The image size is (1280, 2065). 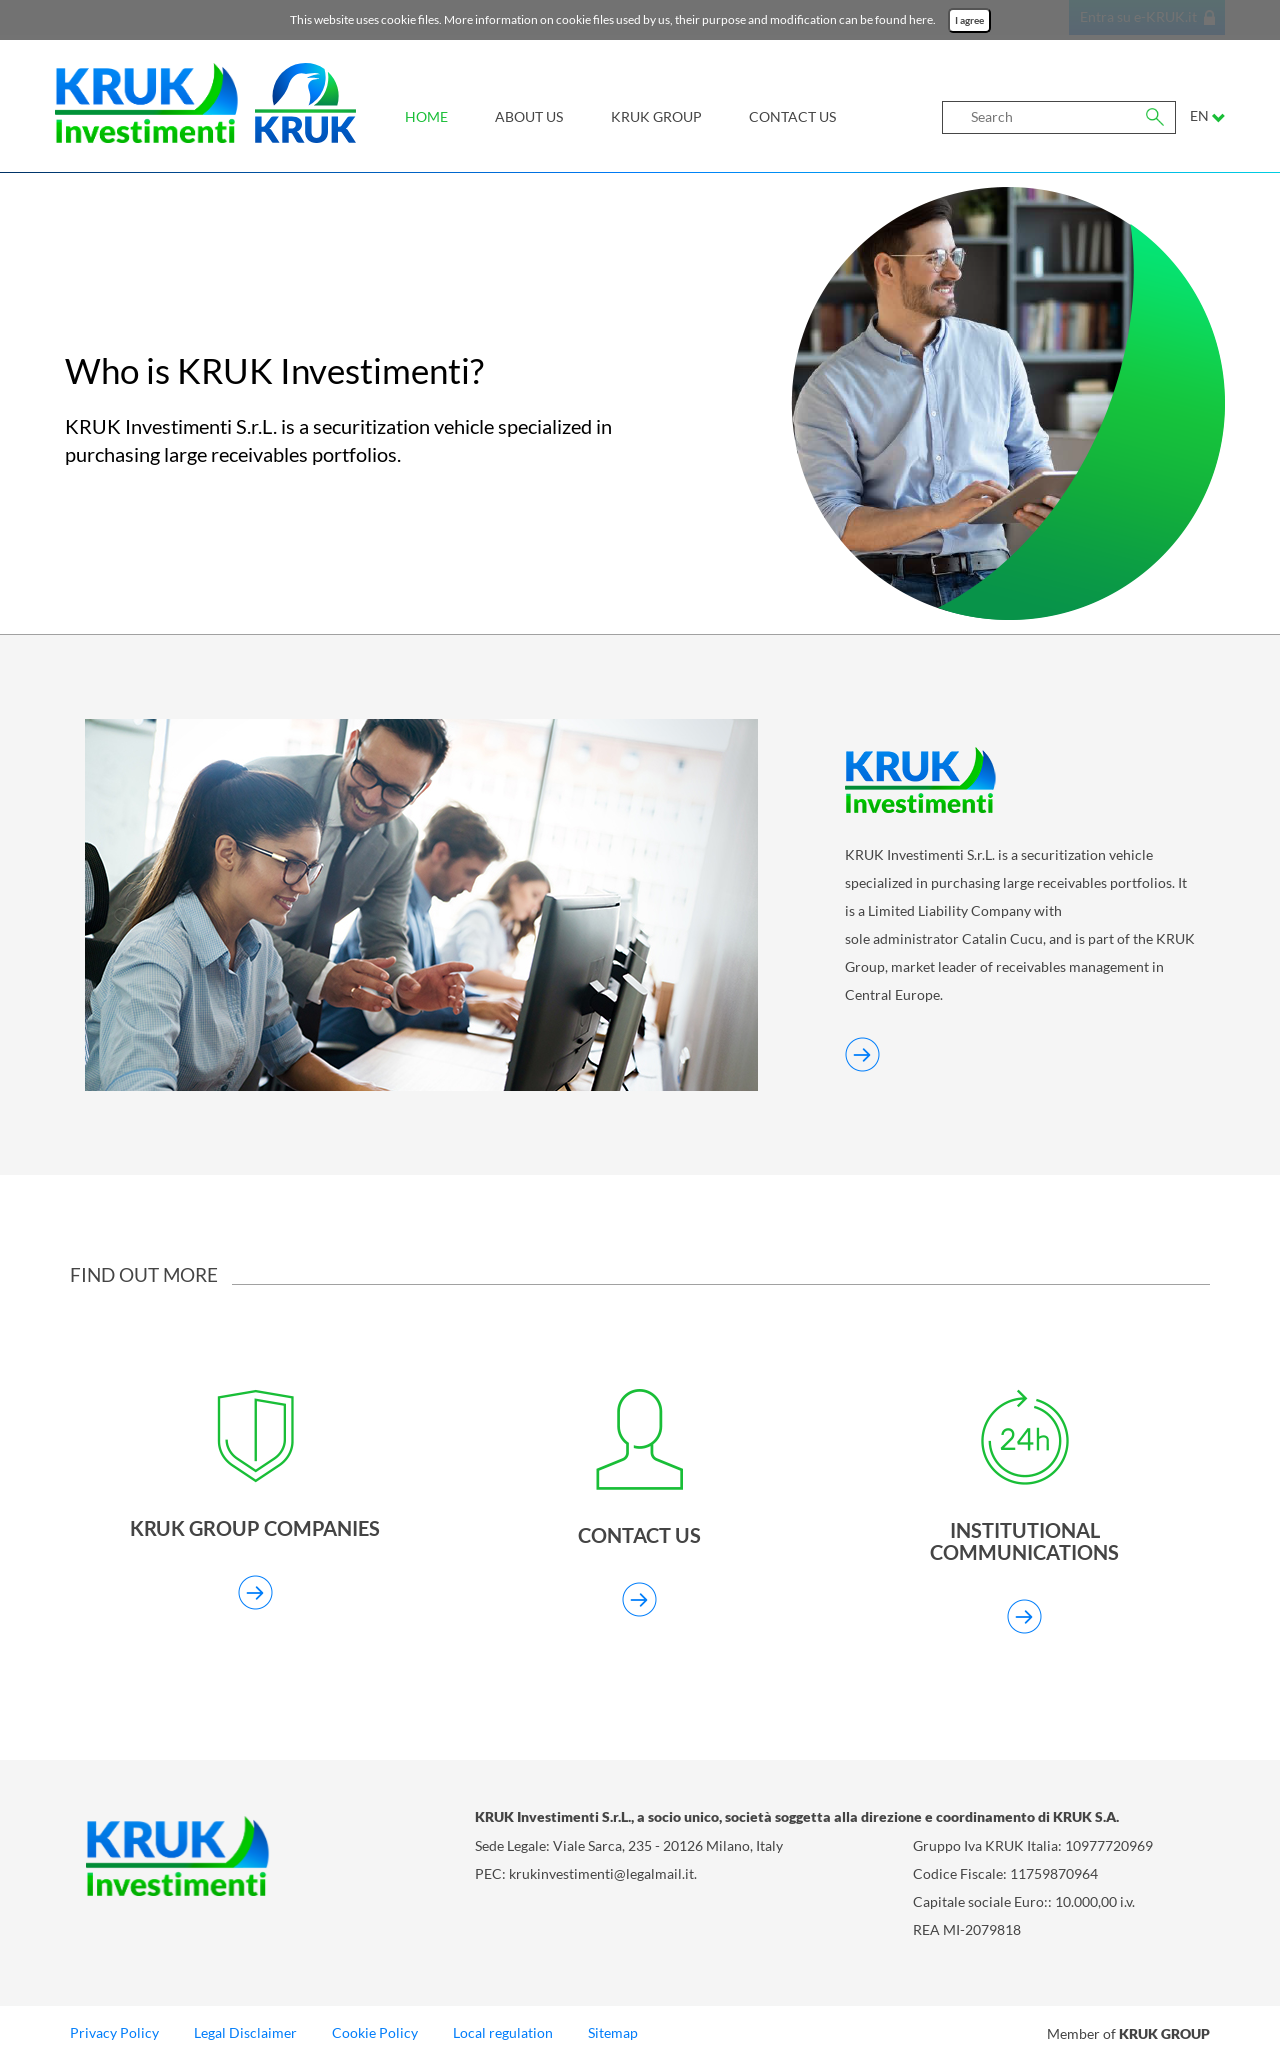 I want to click on Privacy Policy, so click(x=114, y=2037).